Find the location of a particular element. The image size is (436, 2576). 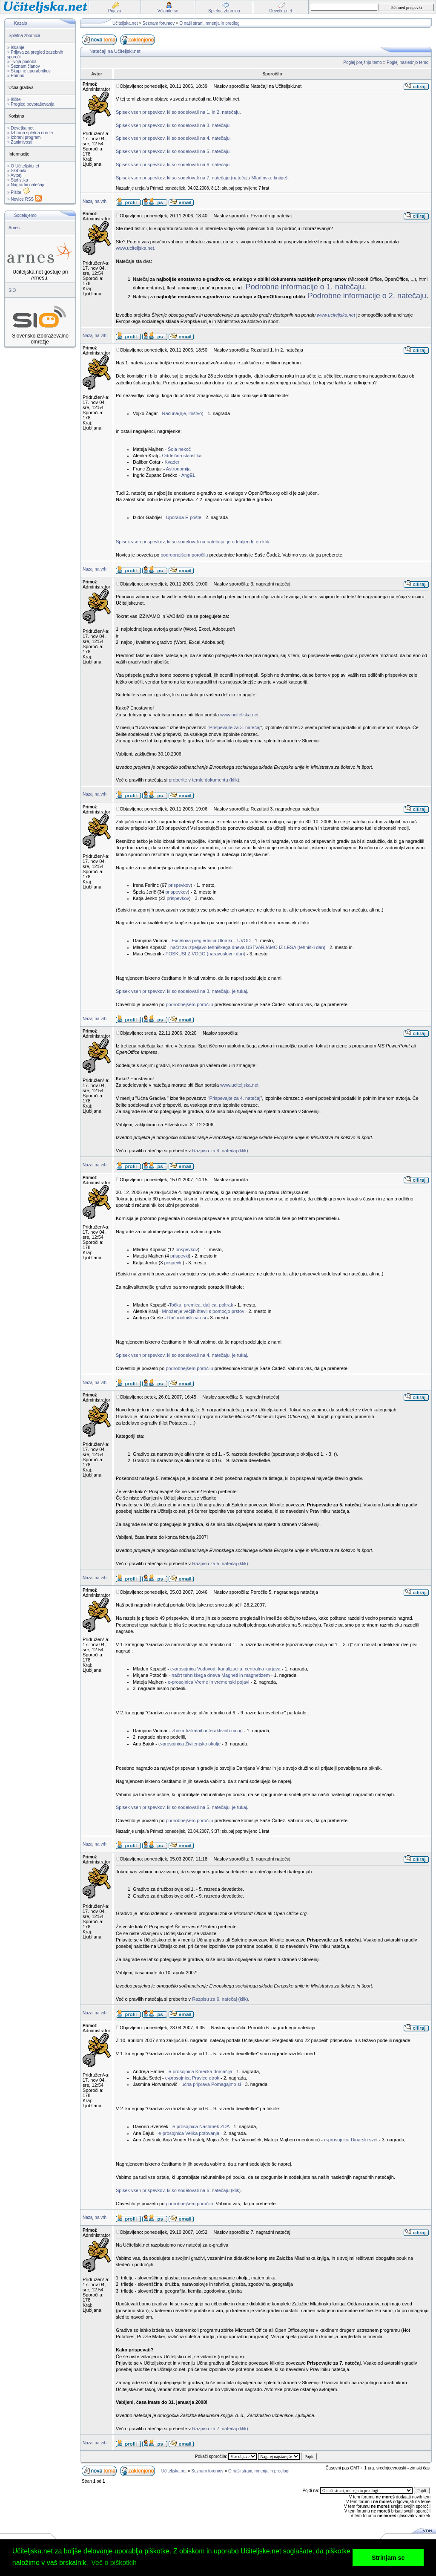

Podrobne informacije o 1. natečaju is located at coordinates (305, 287).